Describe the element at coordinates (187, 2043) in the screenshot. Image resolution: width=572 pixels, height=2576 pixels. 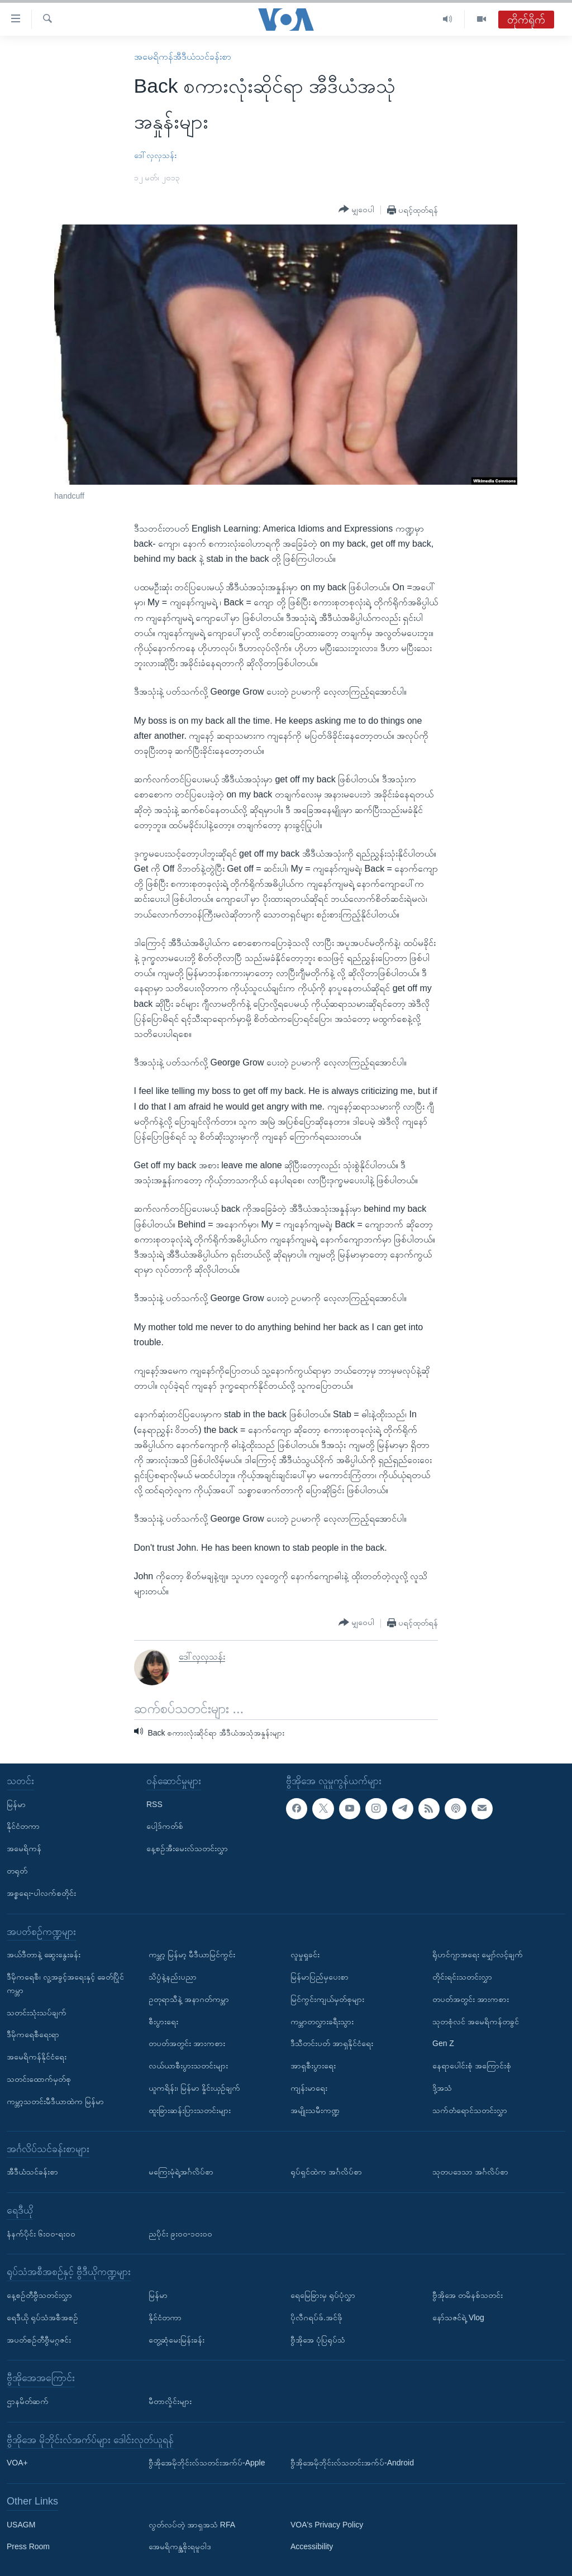
I see `တပတ်အတွင်း အားကစား` at that location.